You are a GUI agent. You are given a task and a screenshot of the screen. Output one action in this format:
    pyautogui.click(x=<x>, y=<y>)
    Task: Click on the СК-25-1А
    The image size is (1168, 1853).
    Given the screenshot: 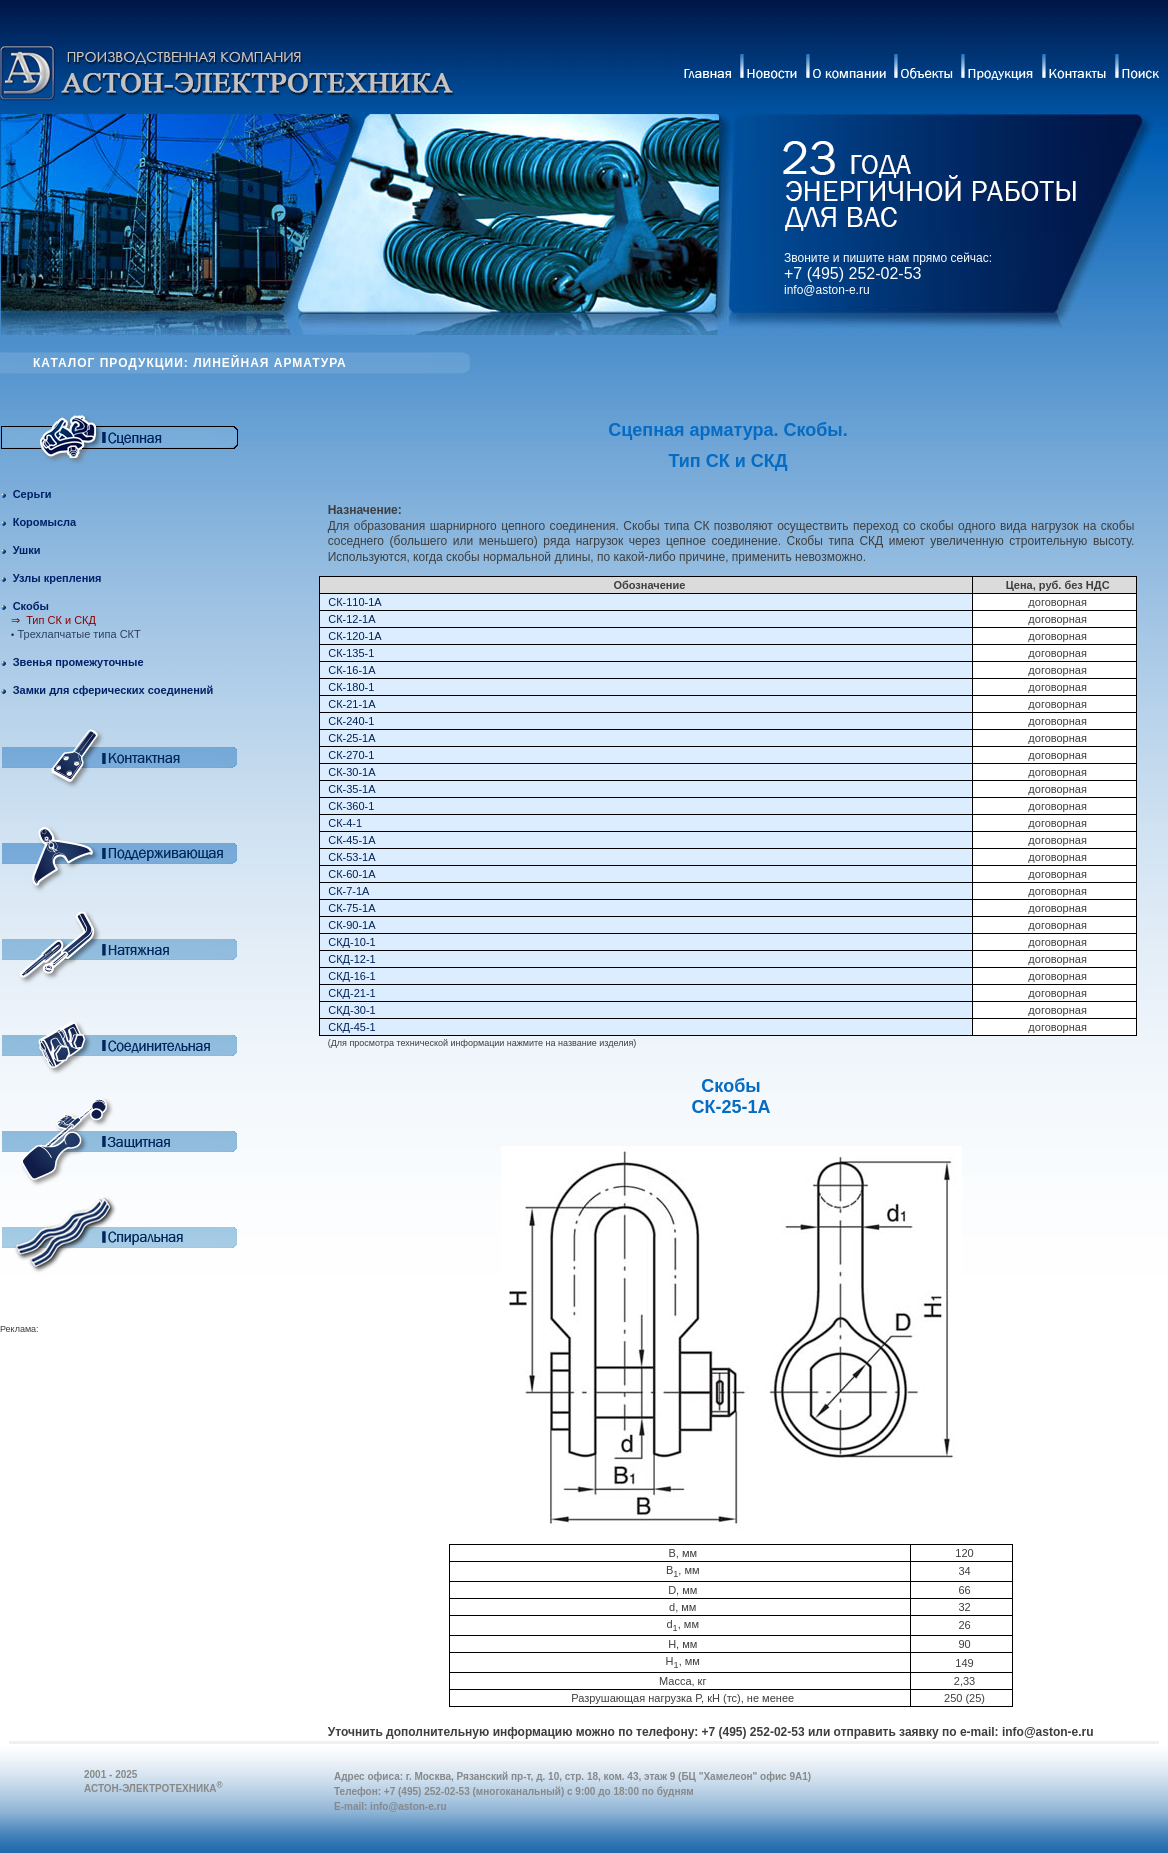 What is the action you would take?
    pyautogui.click(x=351, y=738)
    